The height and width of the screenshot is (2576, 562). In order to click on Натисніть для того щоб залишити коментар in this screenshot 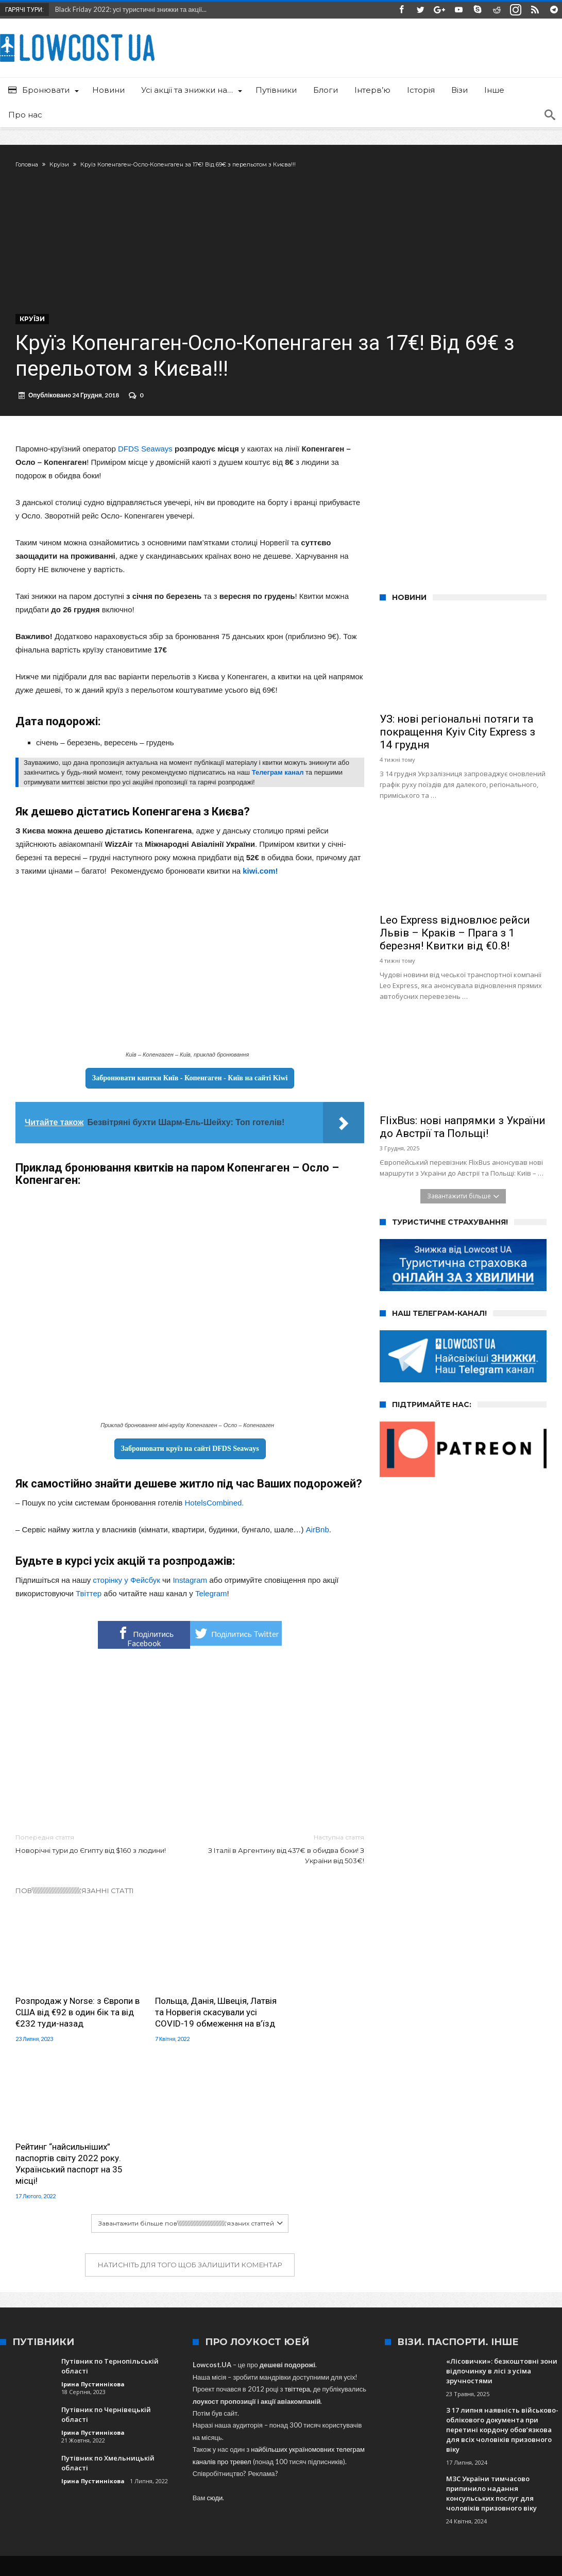, I will do `click(190, 2115)`.